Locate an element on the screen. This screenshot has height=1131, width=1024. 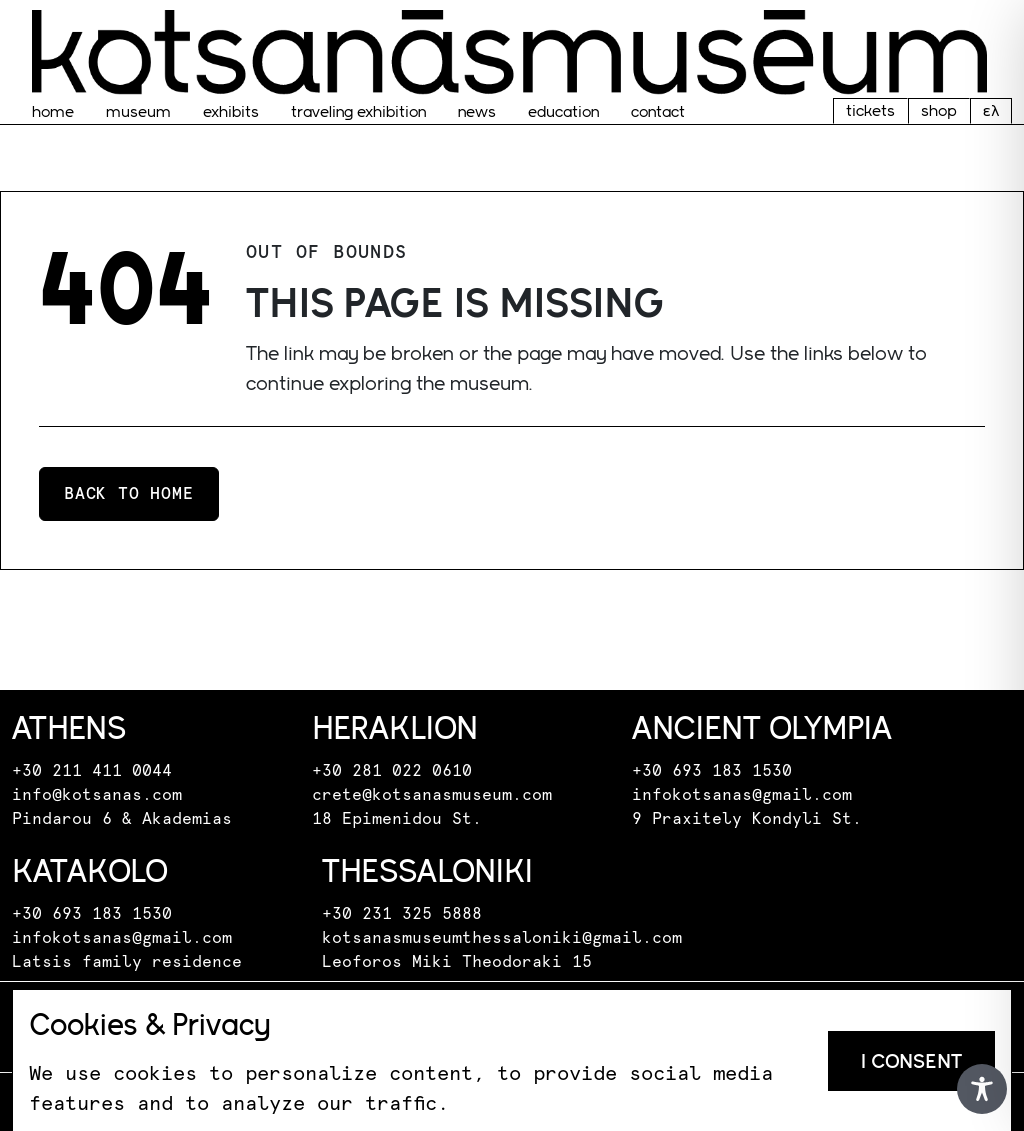
+30 281 022 0610 is located at coordinates (392, 771).